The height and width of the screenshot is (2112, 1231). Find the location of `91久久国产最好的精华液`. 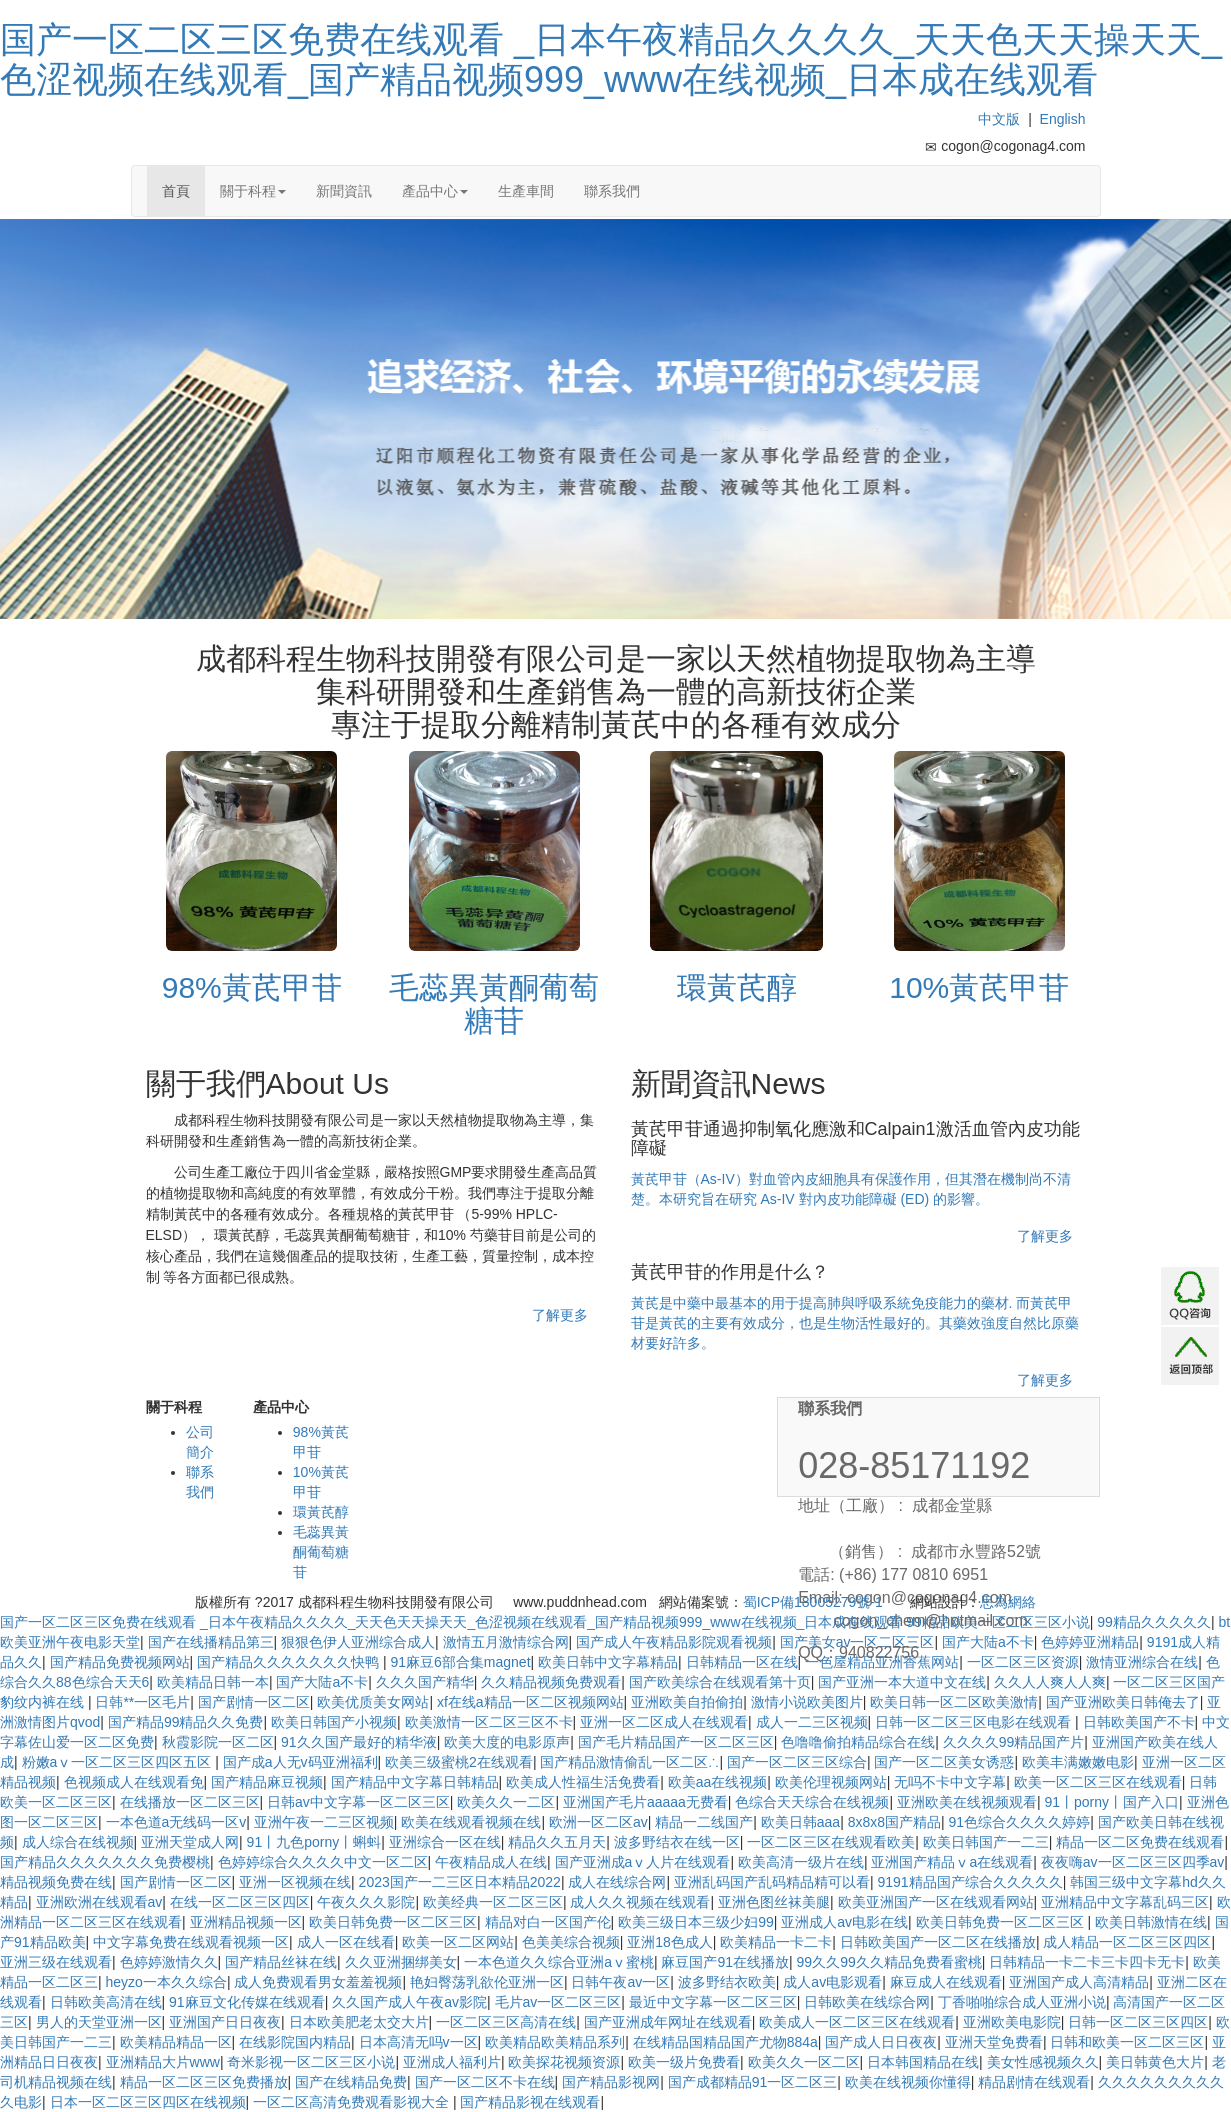

91久久国产最好的精华液 is located at coordinates (359, 1742).